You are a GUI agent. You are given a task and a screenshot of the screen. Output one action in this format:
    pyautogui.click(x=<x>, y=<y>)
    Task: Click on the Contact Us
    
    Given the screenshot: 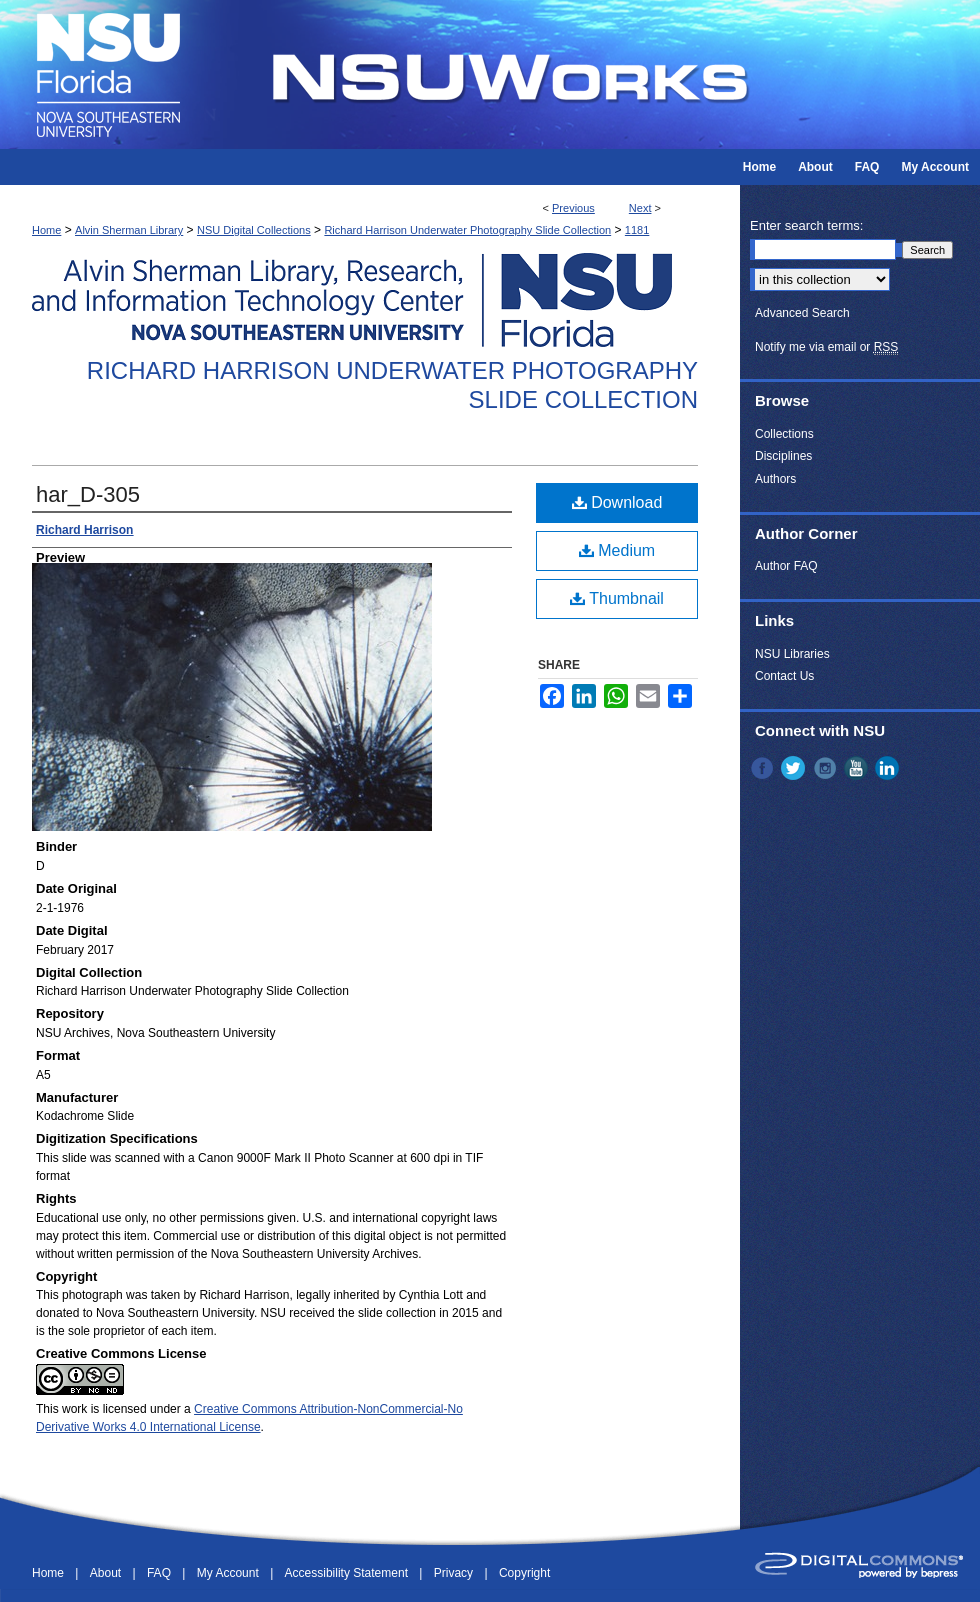 What is the action you would take?
    pyautogui.click(x=784, y=676)
    